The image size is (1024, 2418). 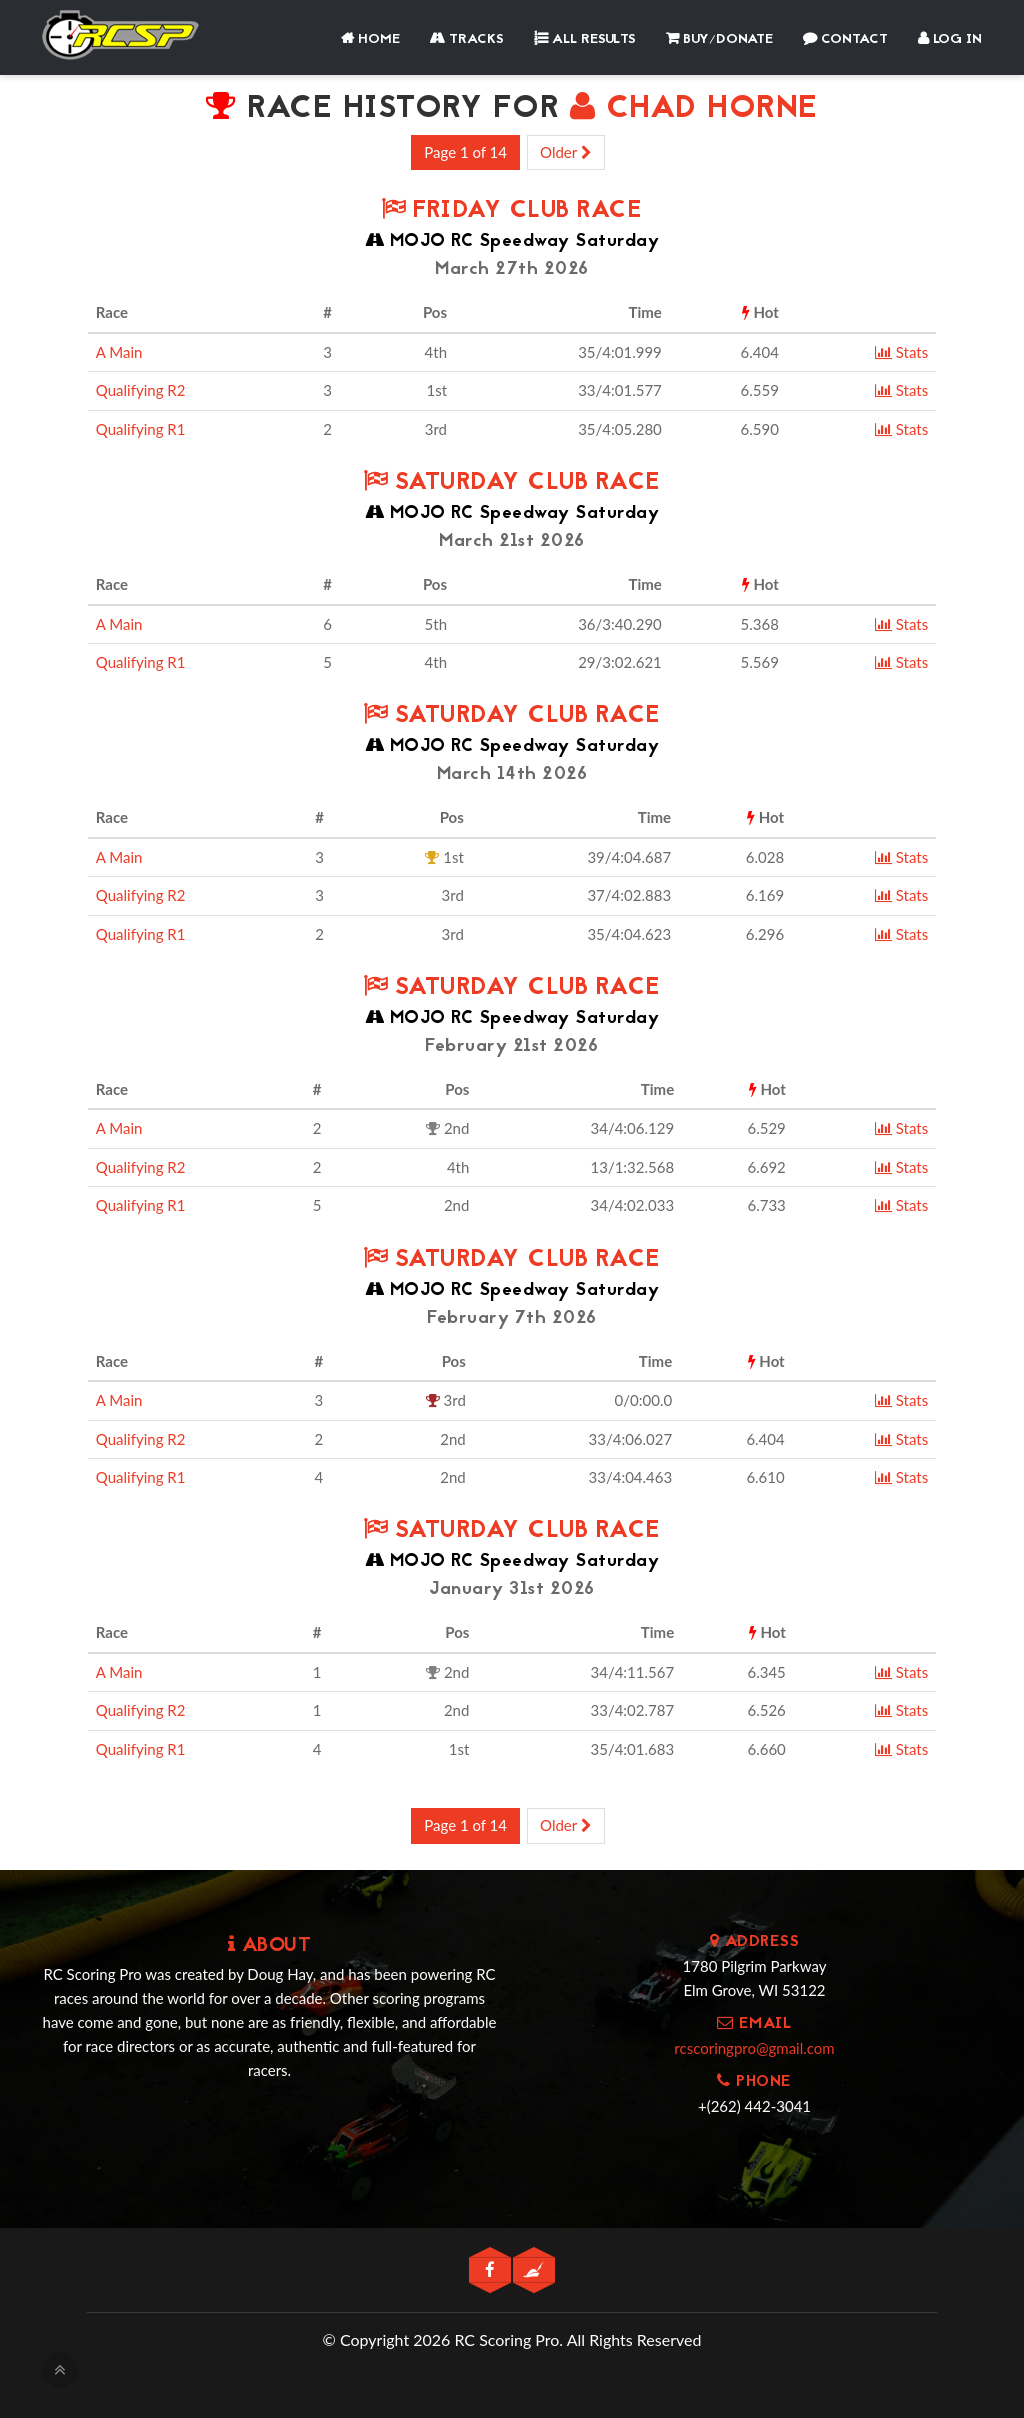 I want to click on rcscoringpro@gmail.com, so click(x=754, y=2048).